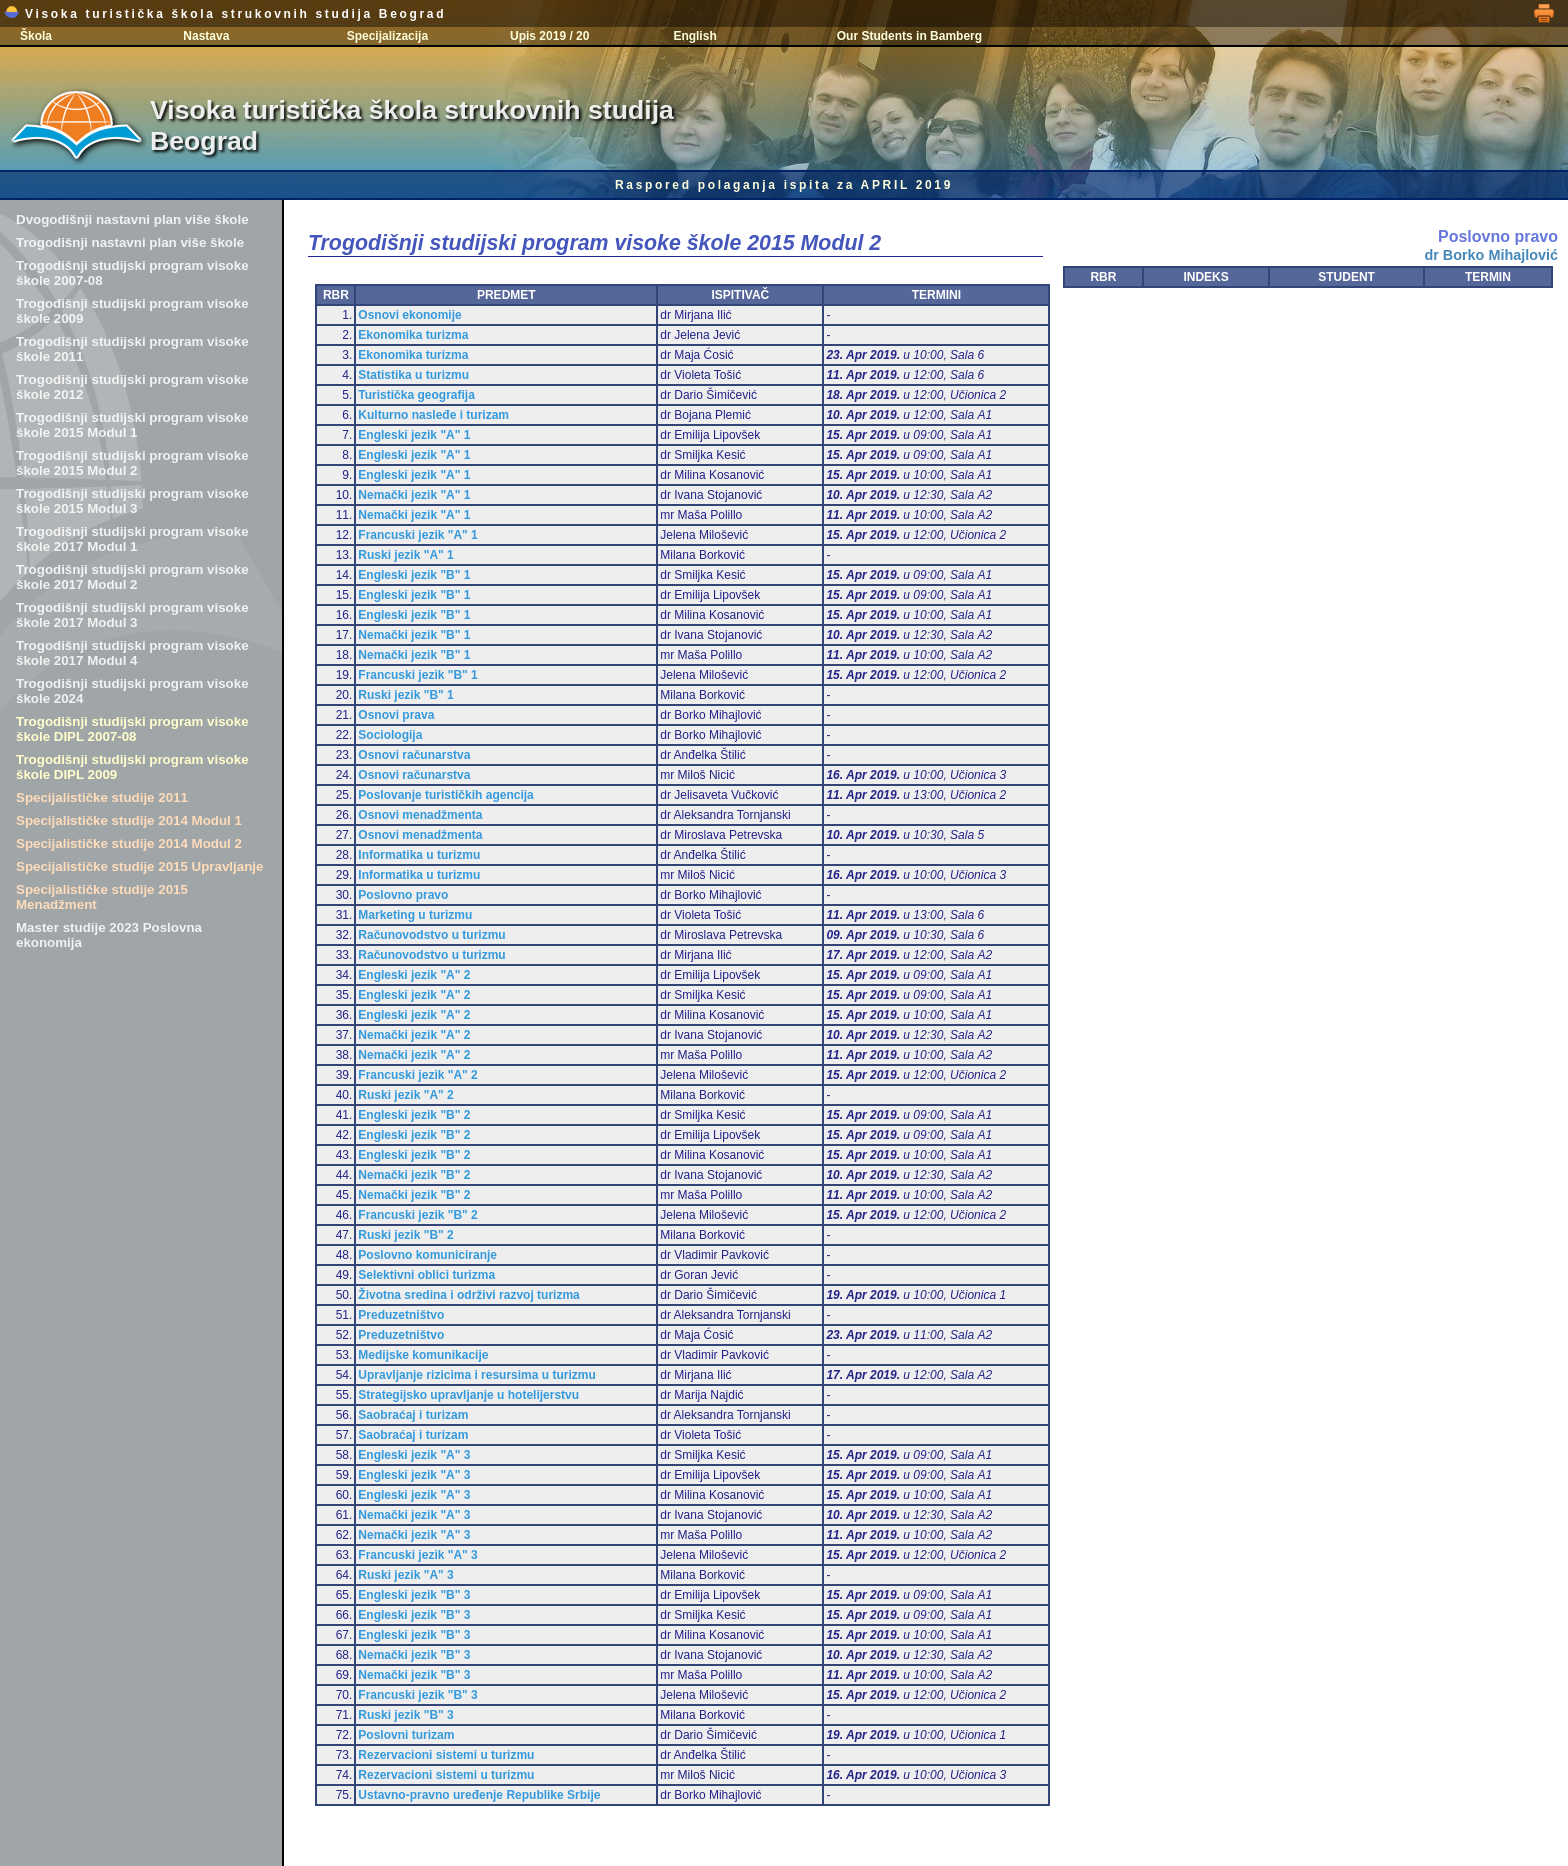  I want to click on Engleski jezik "B" 2, so click(414, 1115).